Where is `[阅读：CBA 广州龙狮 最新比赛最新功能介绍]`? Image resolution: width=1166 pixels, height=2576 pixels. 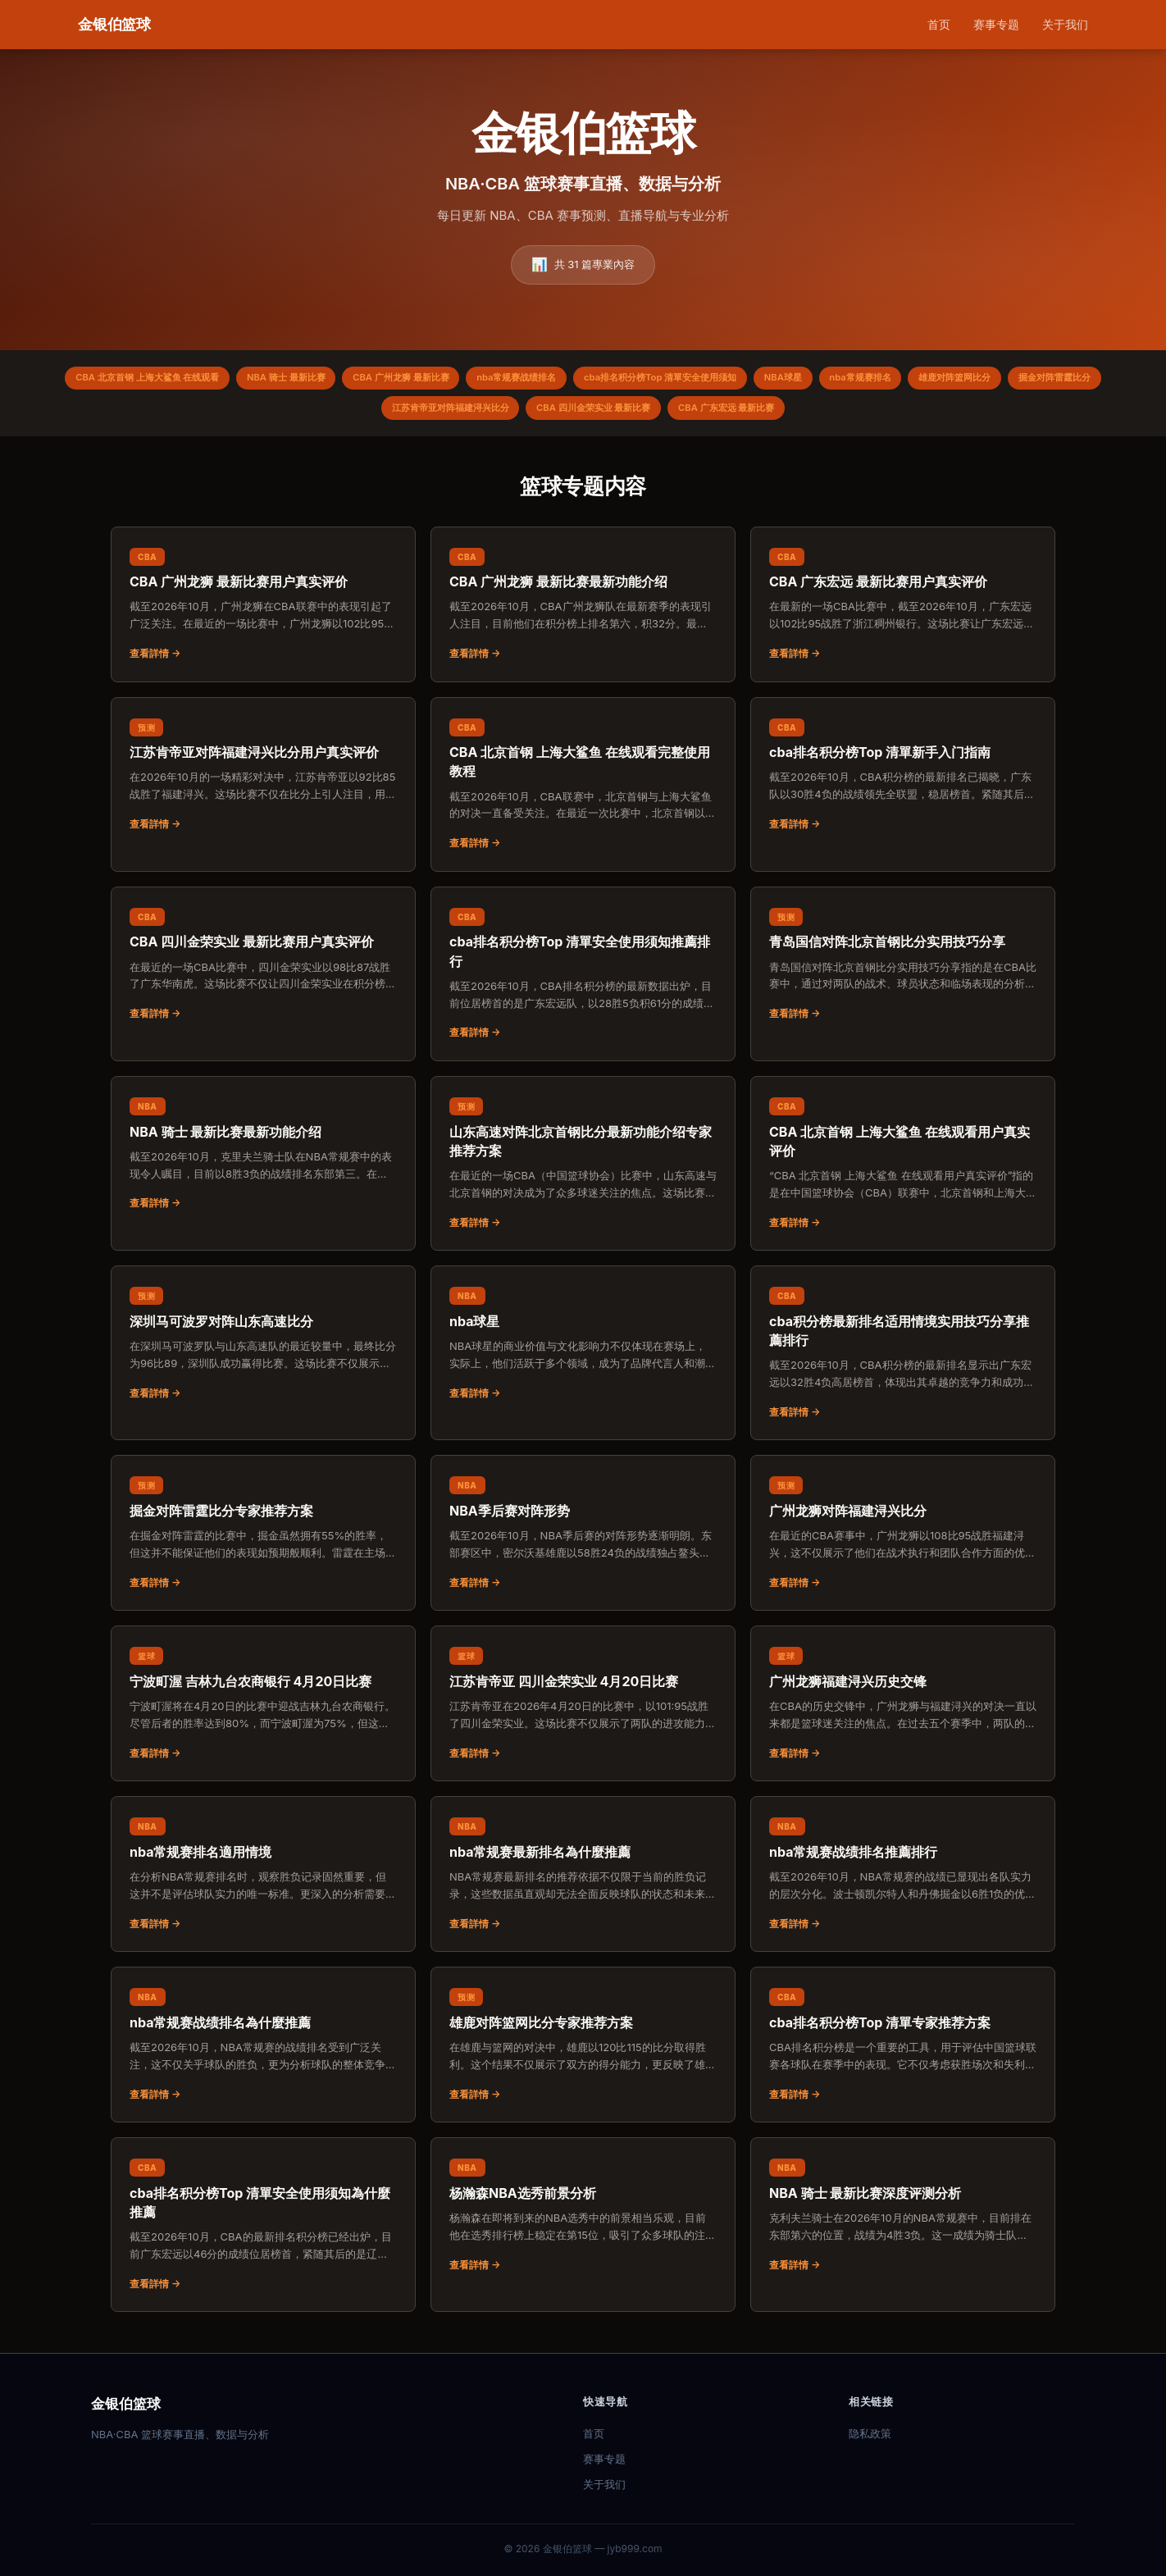
[阅读：CBA 广州龙狮 最新比赛最新功能介绍] is located at coordinates (583, 612).